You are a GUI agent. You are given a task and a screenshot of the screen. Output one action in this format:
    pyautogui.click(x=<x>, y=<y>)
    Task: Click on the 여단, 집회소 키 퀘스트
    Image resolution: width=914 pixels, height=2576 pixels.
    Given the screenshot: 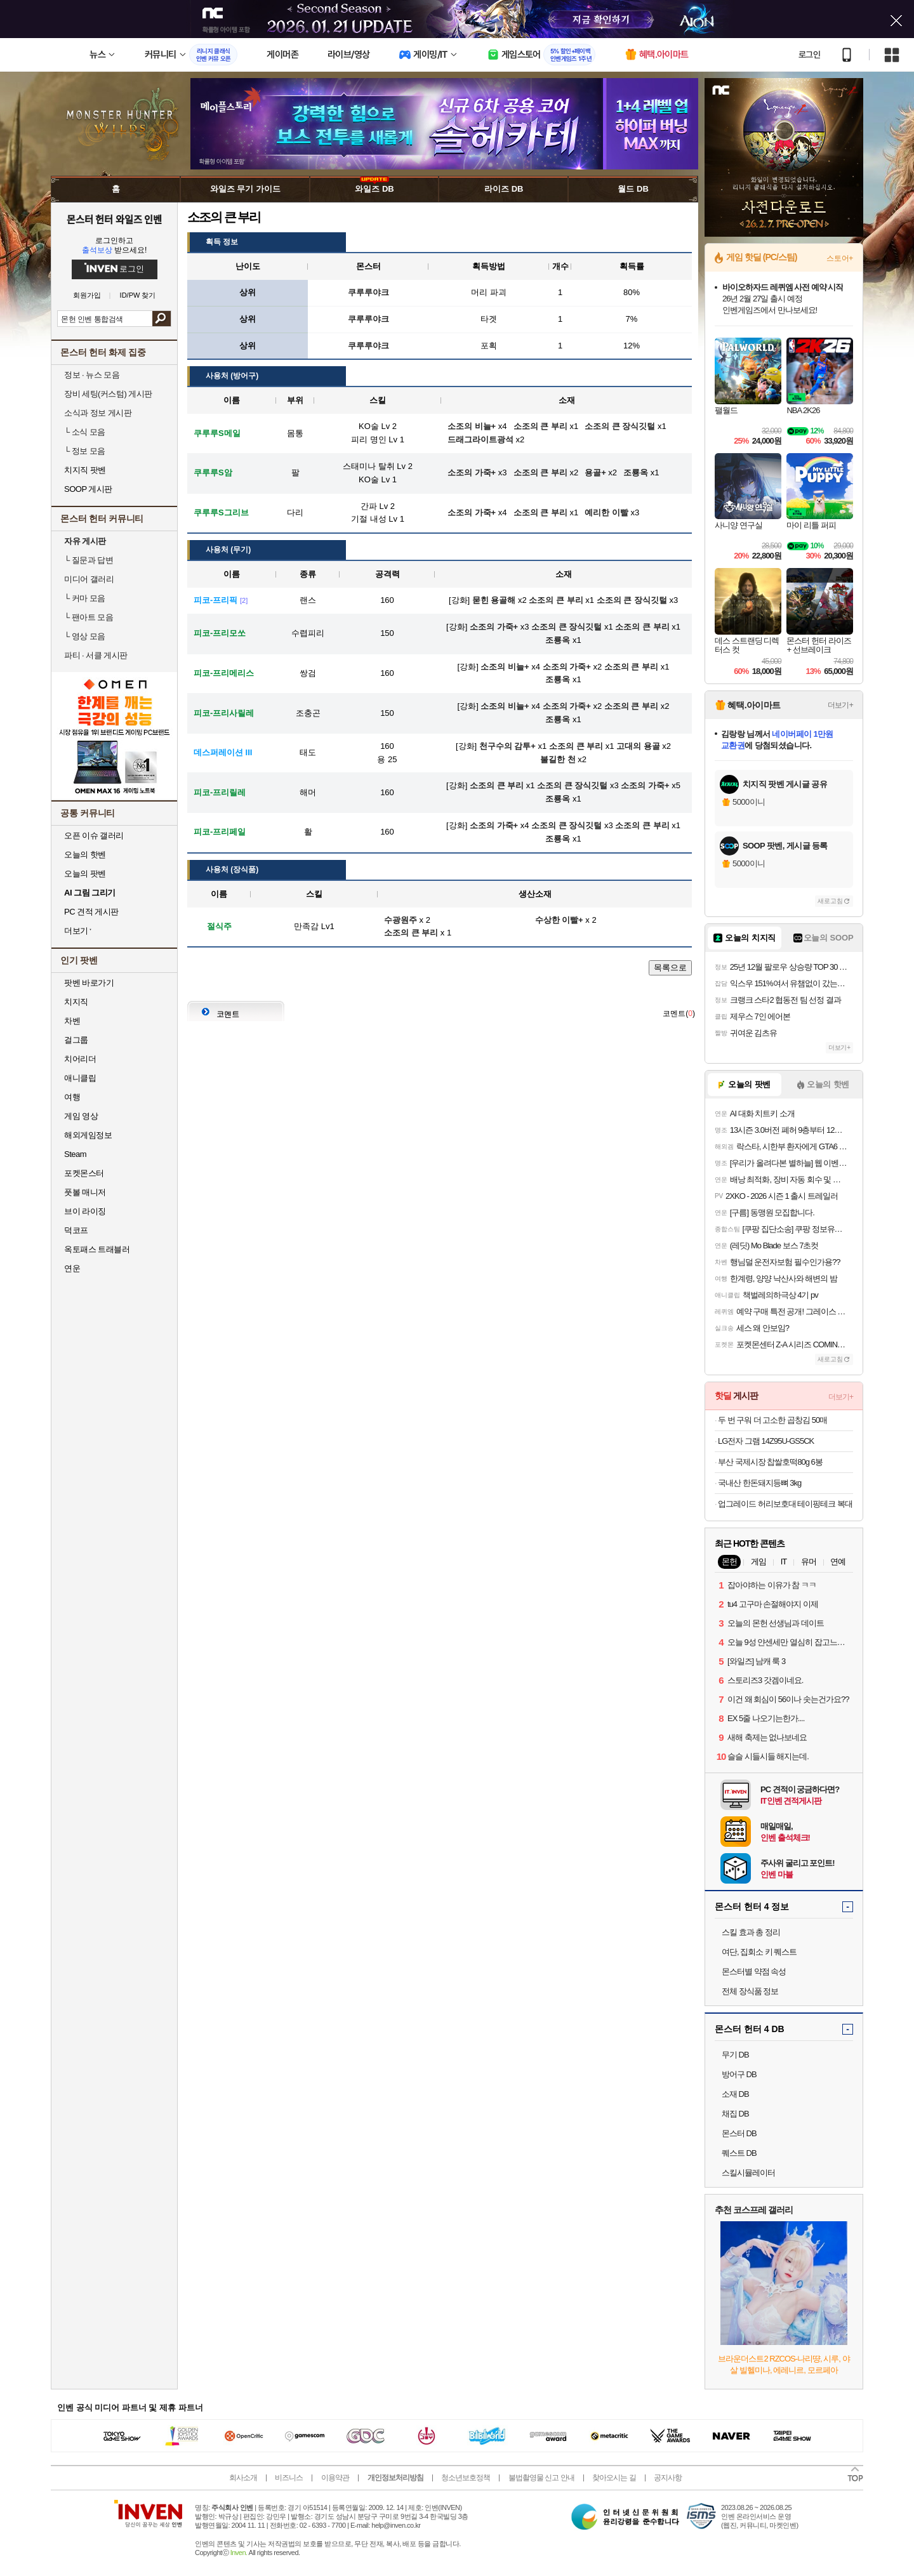 What is the action you would take?
    pyautogui.click(x=759, y=1952)
    